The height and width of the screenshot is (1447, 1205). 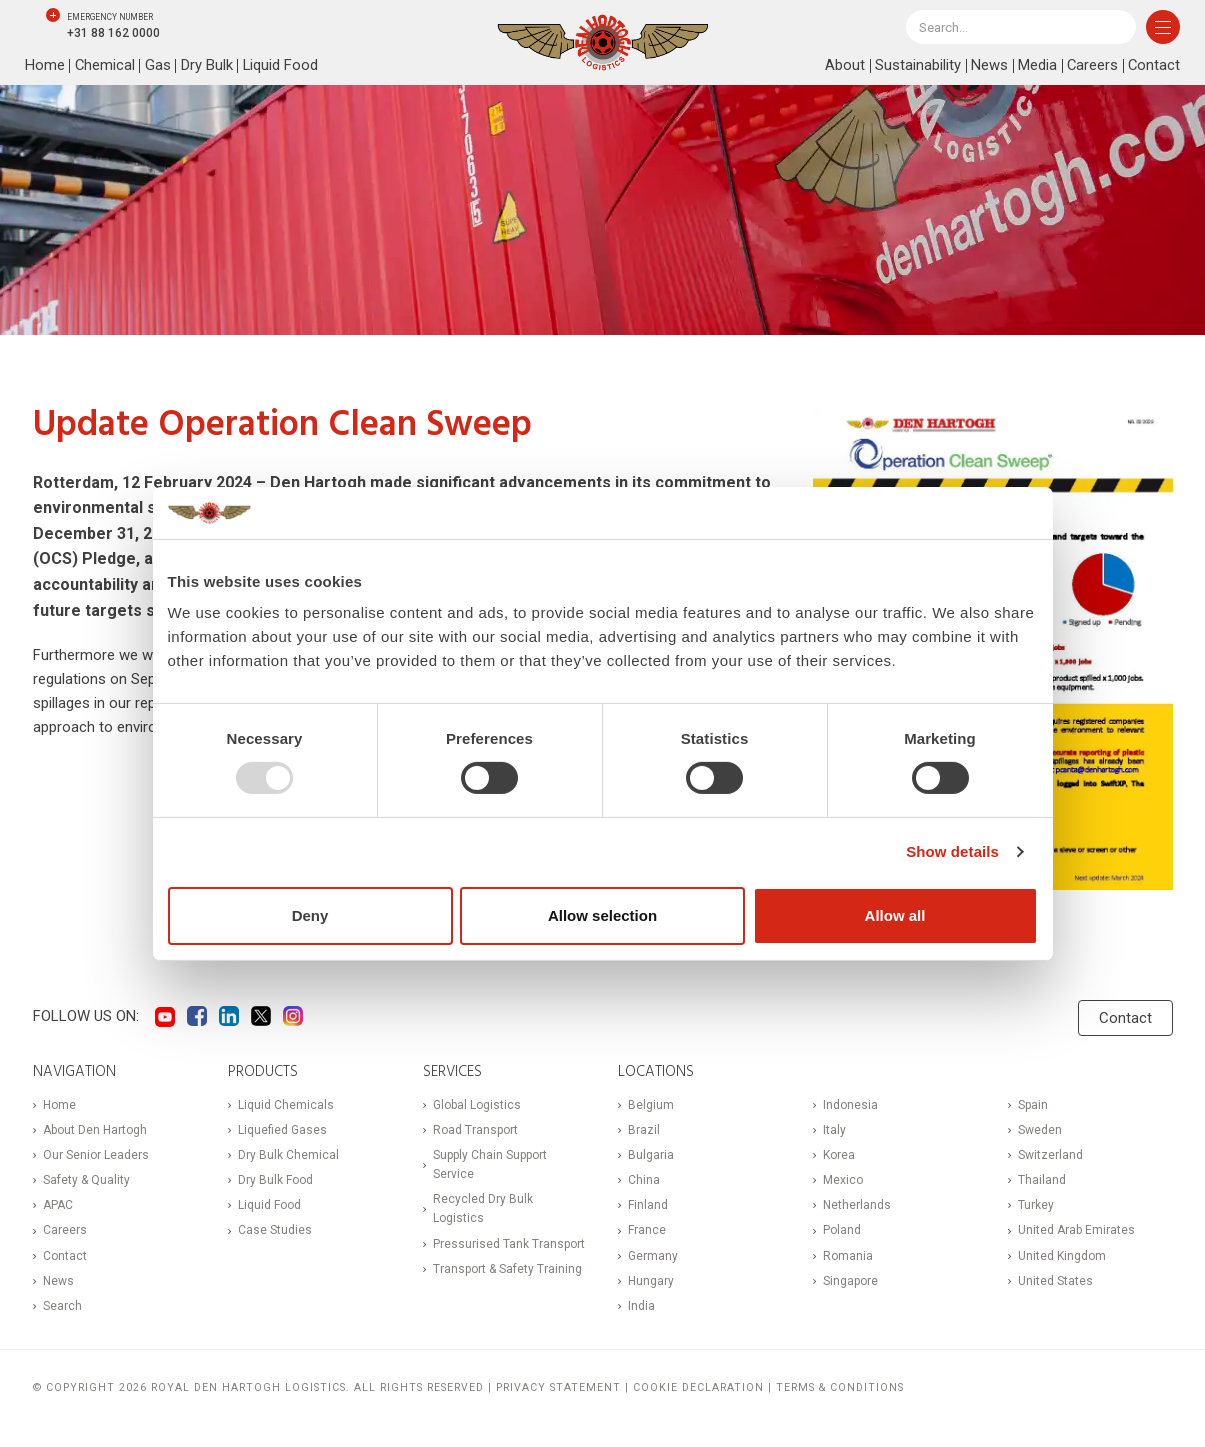 I want to click on United Arab Emirates, so click(x=1076, y=1230).